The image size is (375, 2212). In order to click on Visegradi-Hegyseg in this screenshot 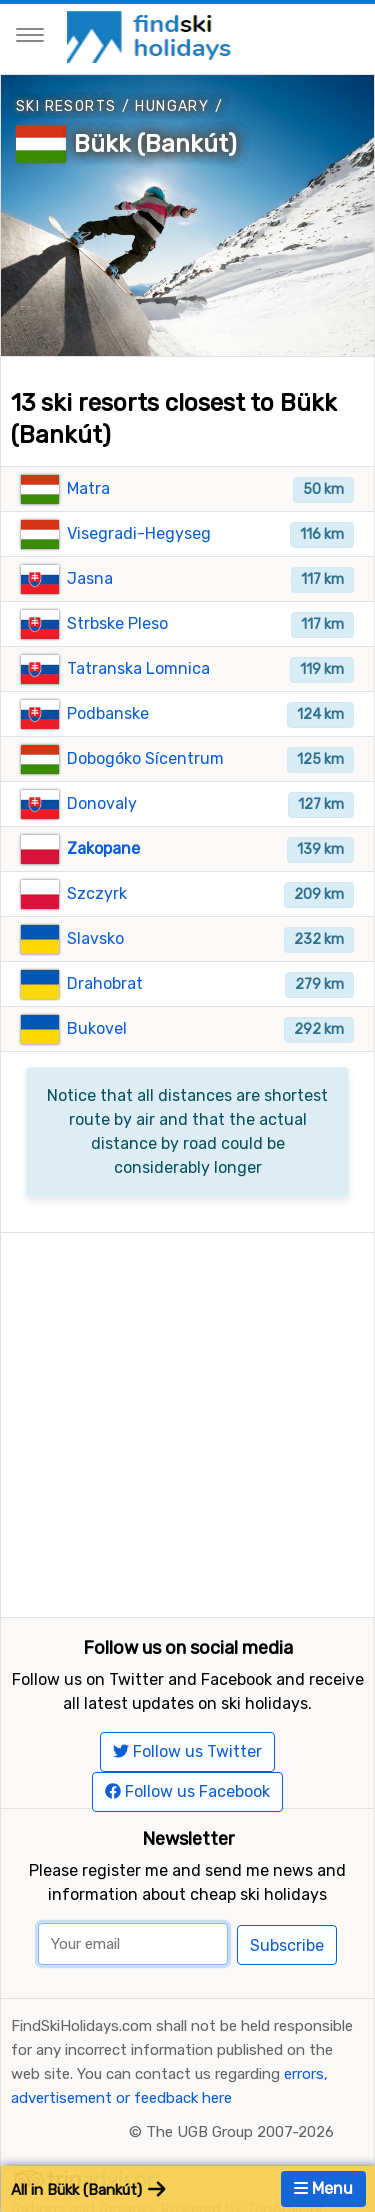, I will do `click(139, 533)`.